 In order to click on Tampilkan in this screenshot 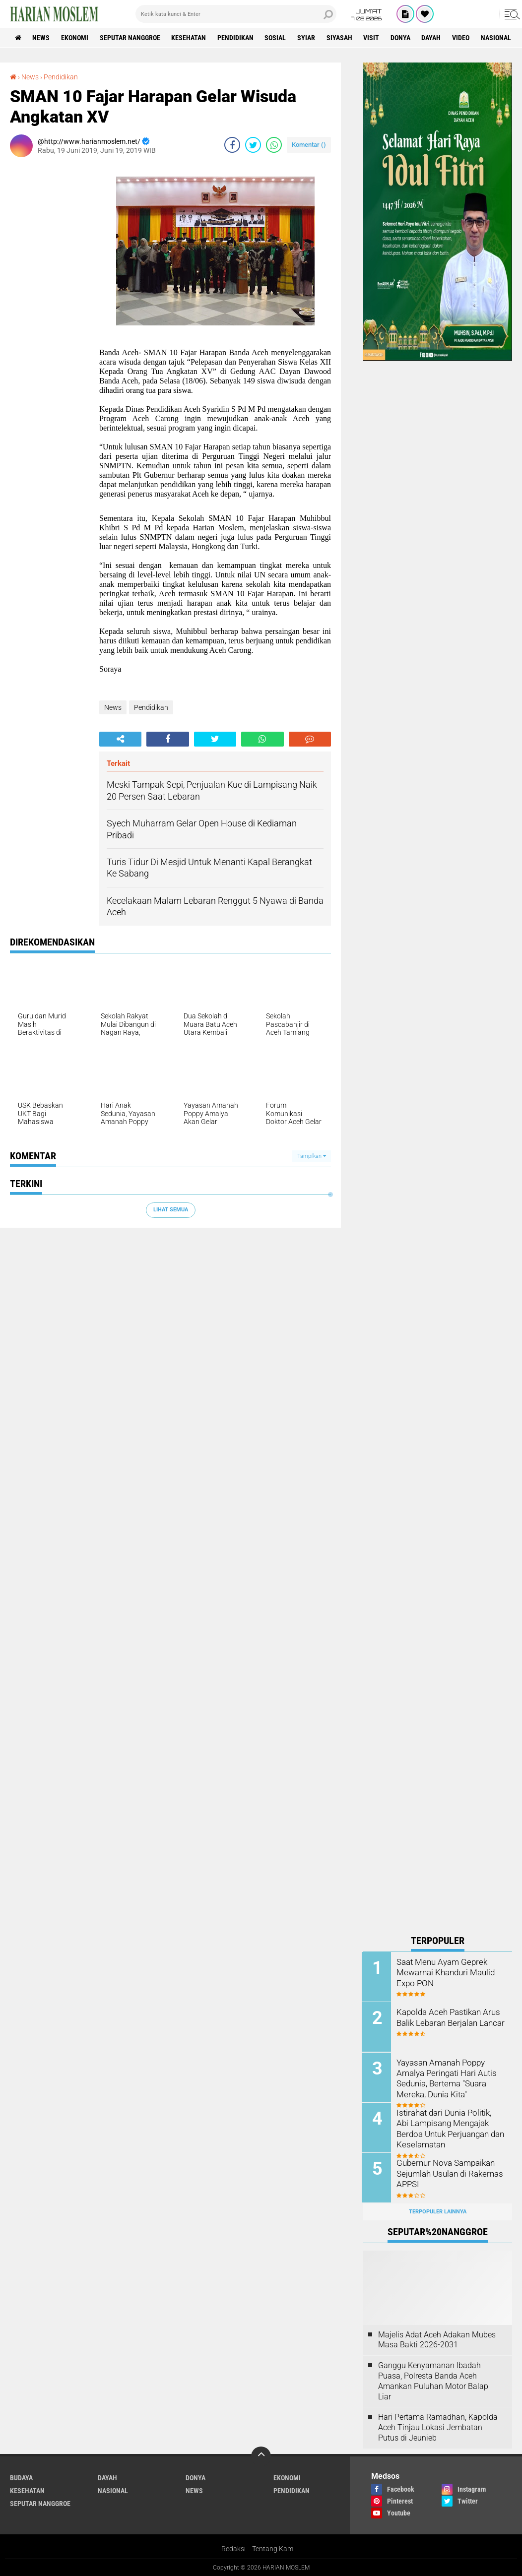, I will do `click(311, 1156)`.